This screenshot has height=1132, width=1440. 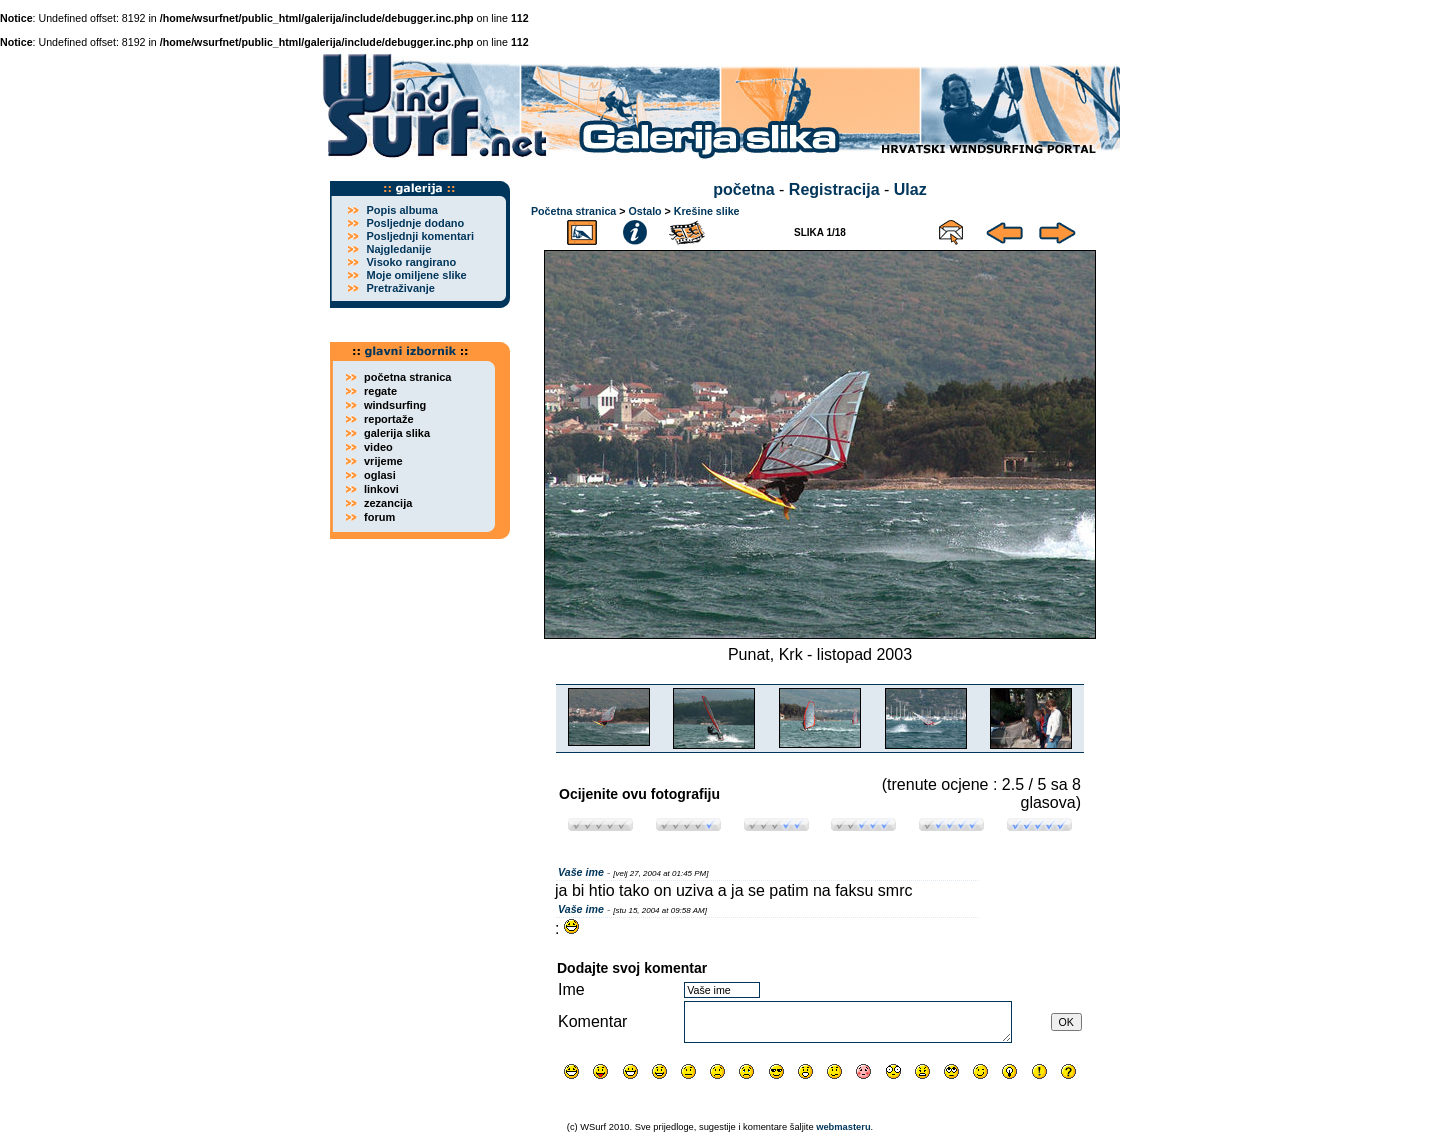 I want to click on webmasteru, so click(x=843, y=1127).